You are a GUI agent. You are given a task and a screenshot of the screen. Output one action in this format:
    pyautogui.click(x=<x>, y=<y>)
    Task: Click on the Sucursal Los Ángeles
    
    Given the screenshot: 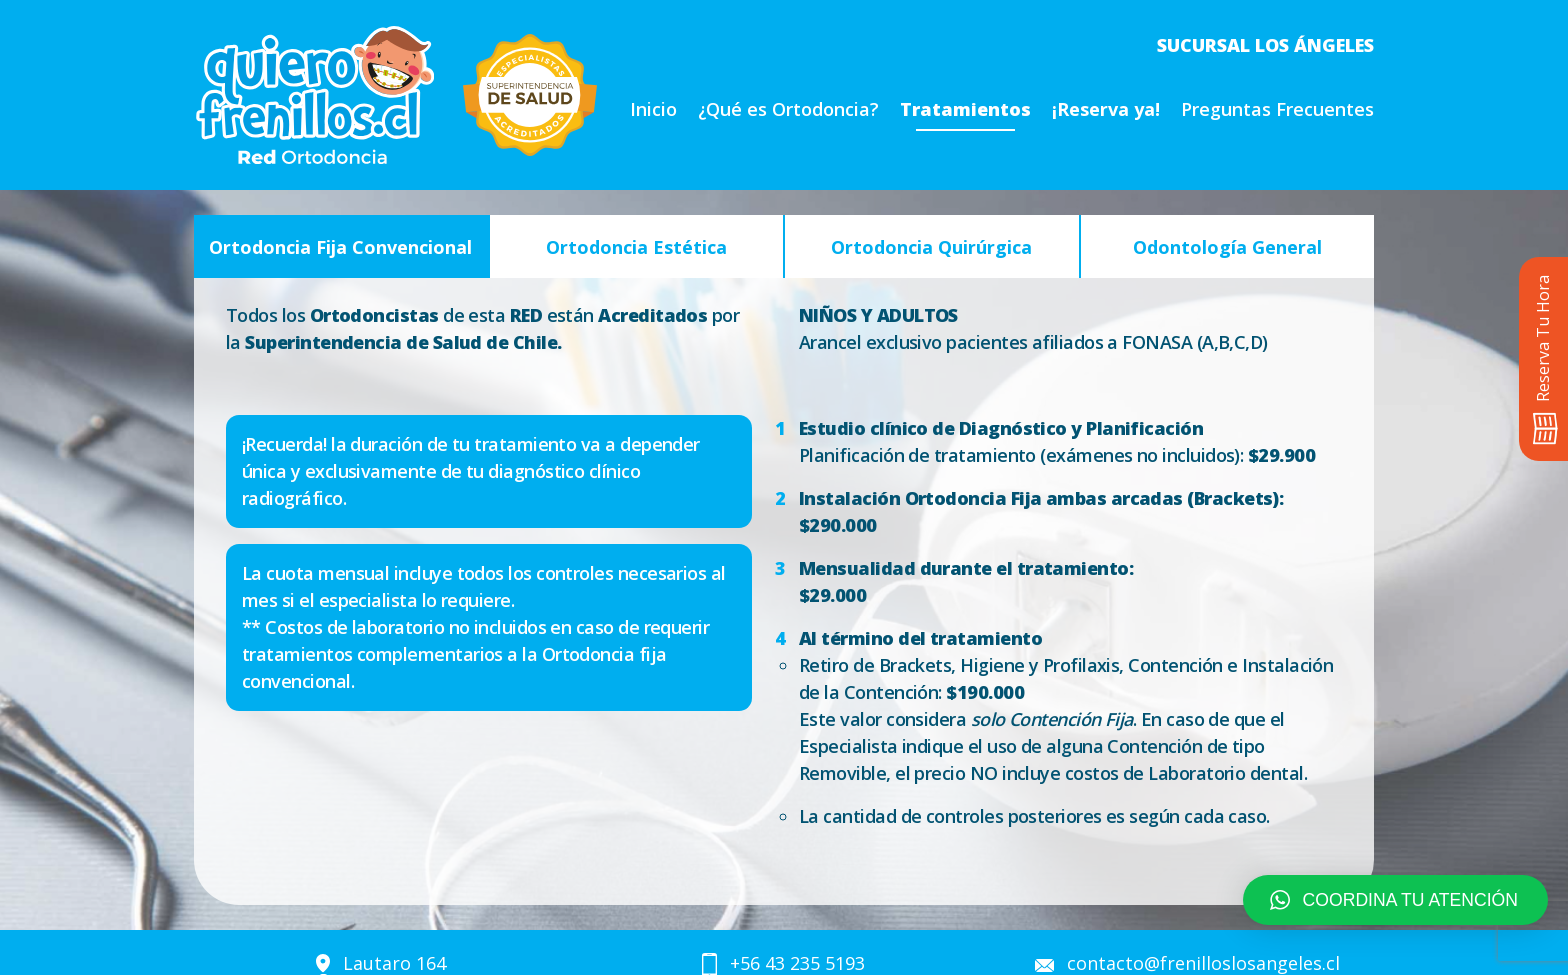 What is the action you would take?
    pyautogui.click(x=1265, y=45)
    